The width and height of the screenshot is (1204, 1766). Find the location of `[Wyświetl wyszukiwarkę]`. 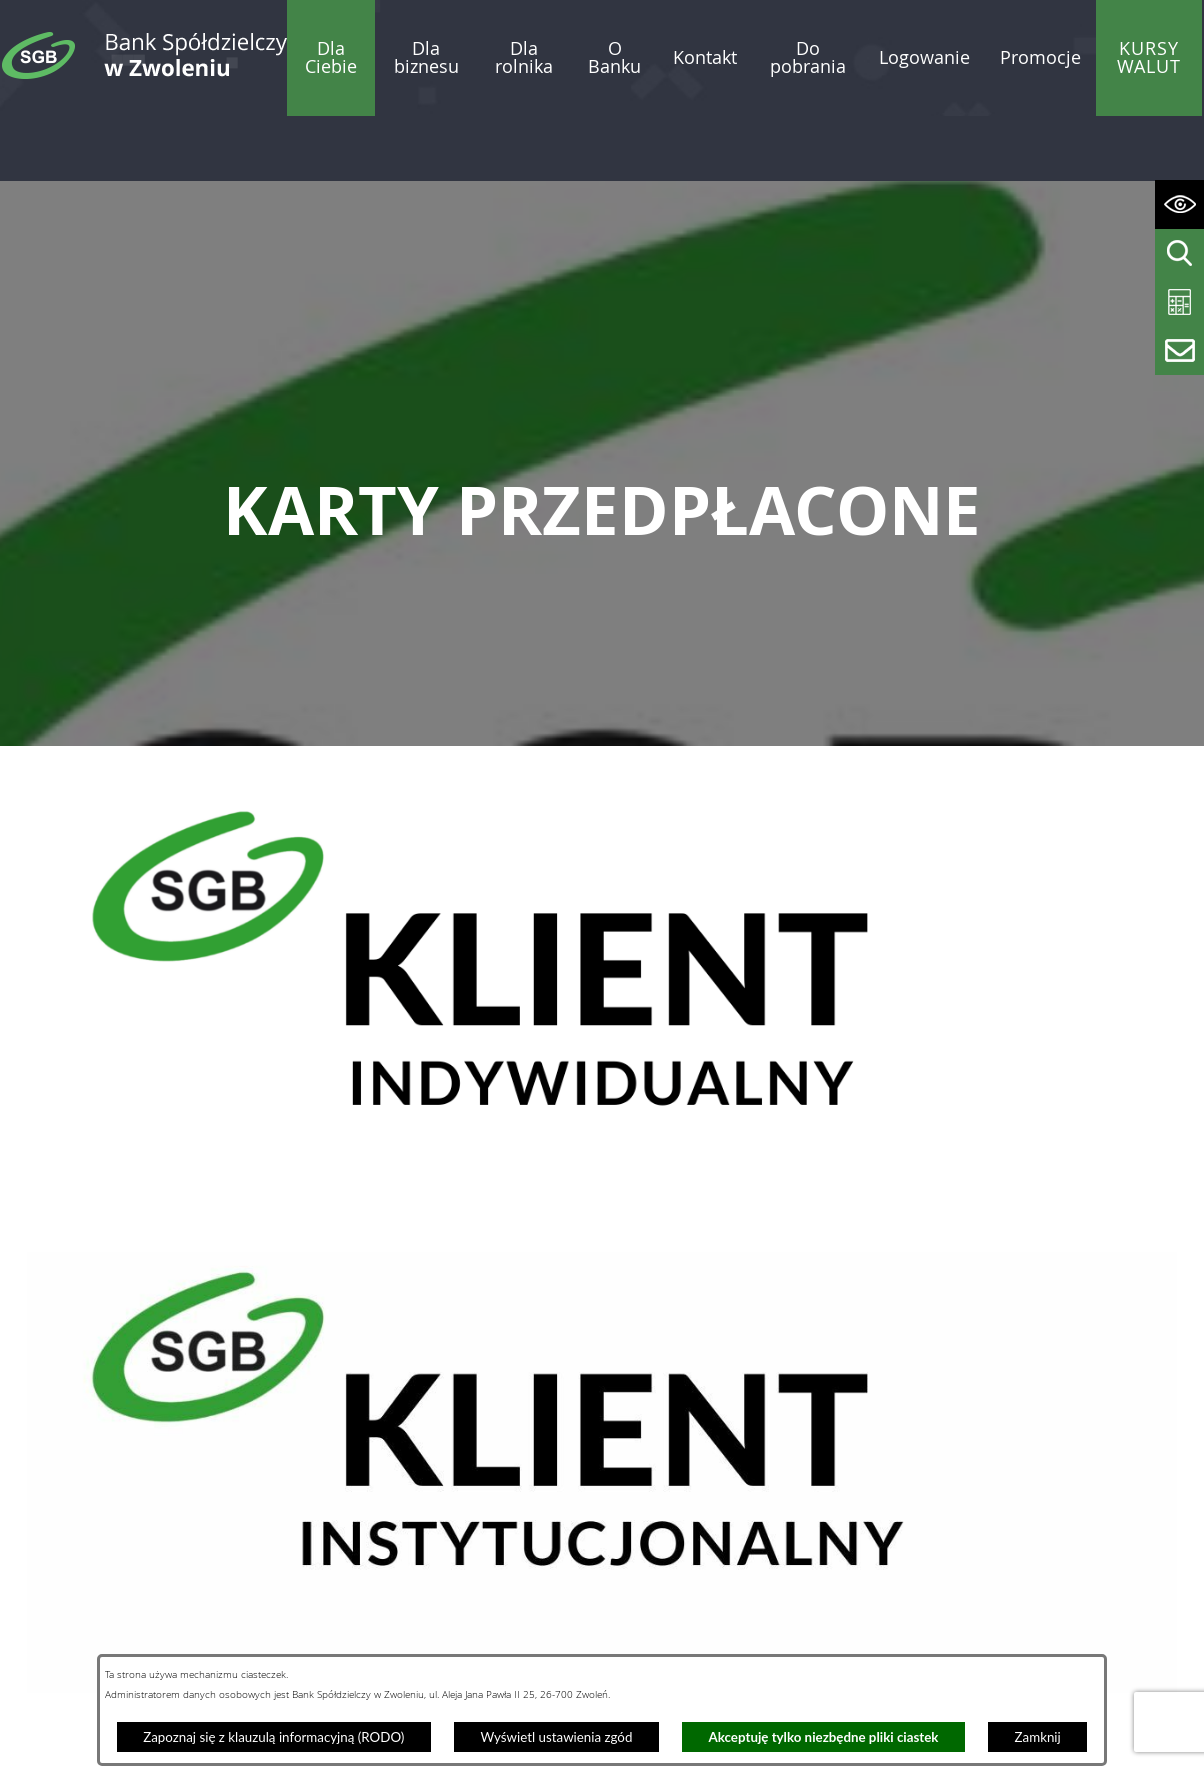

[Wyświetl wyszukiwarkę] is located at coordinates (1179, 253).